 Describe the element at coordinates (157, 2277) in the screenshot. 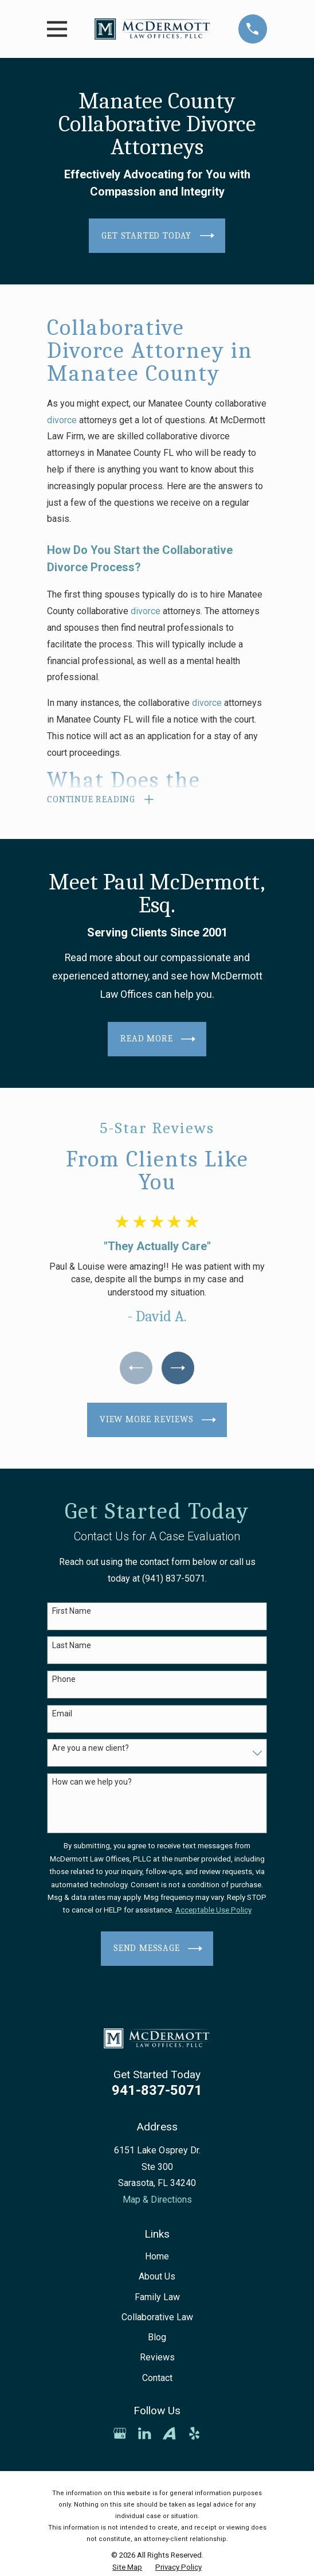

I see `About Us` at that location.